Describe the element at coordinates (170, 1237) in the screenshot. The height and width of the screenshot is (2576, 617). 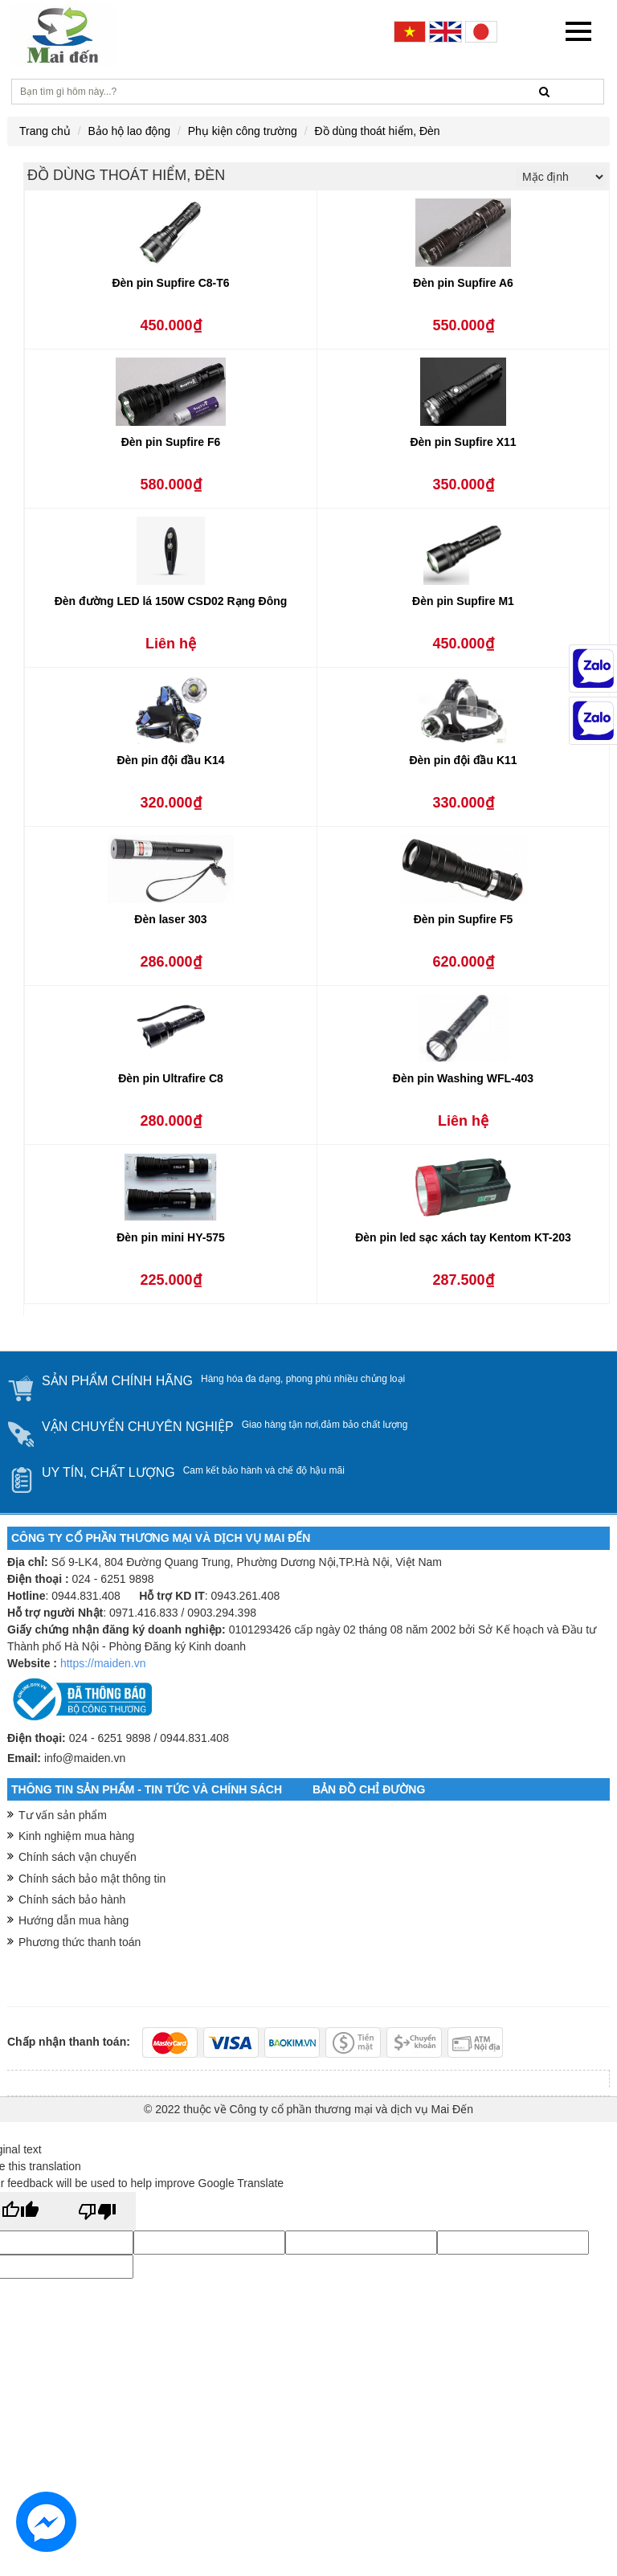
I see `Đèn pin mini HY-575` at that location.